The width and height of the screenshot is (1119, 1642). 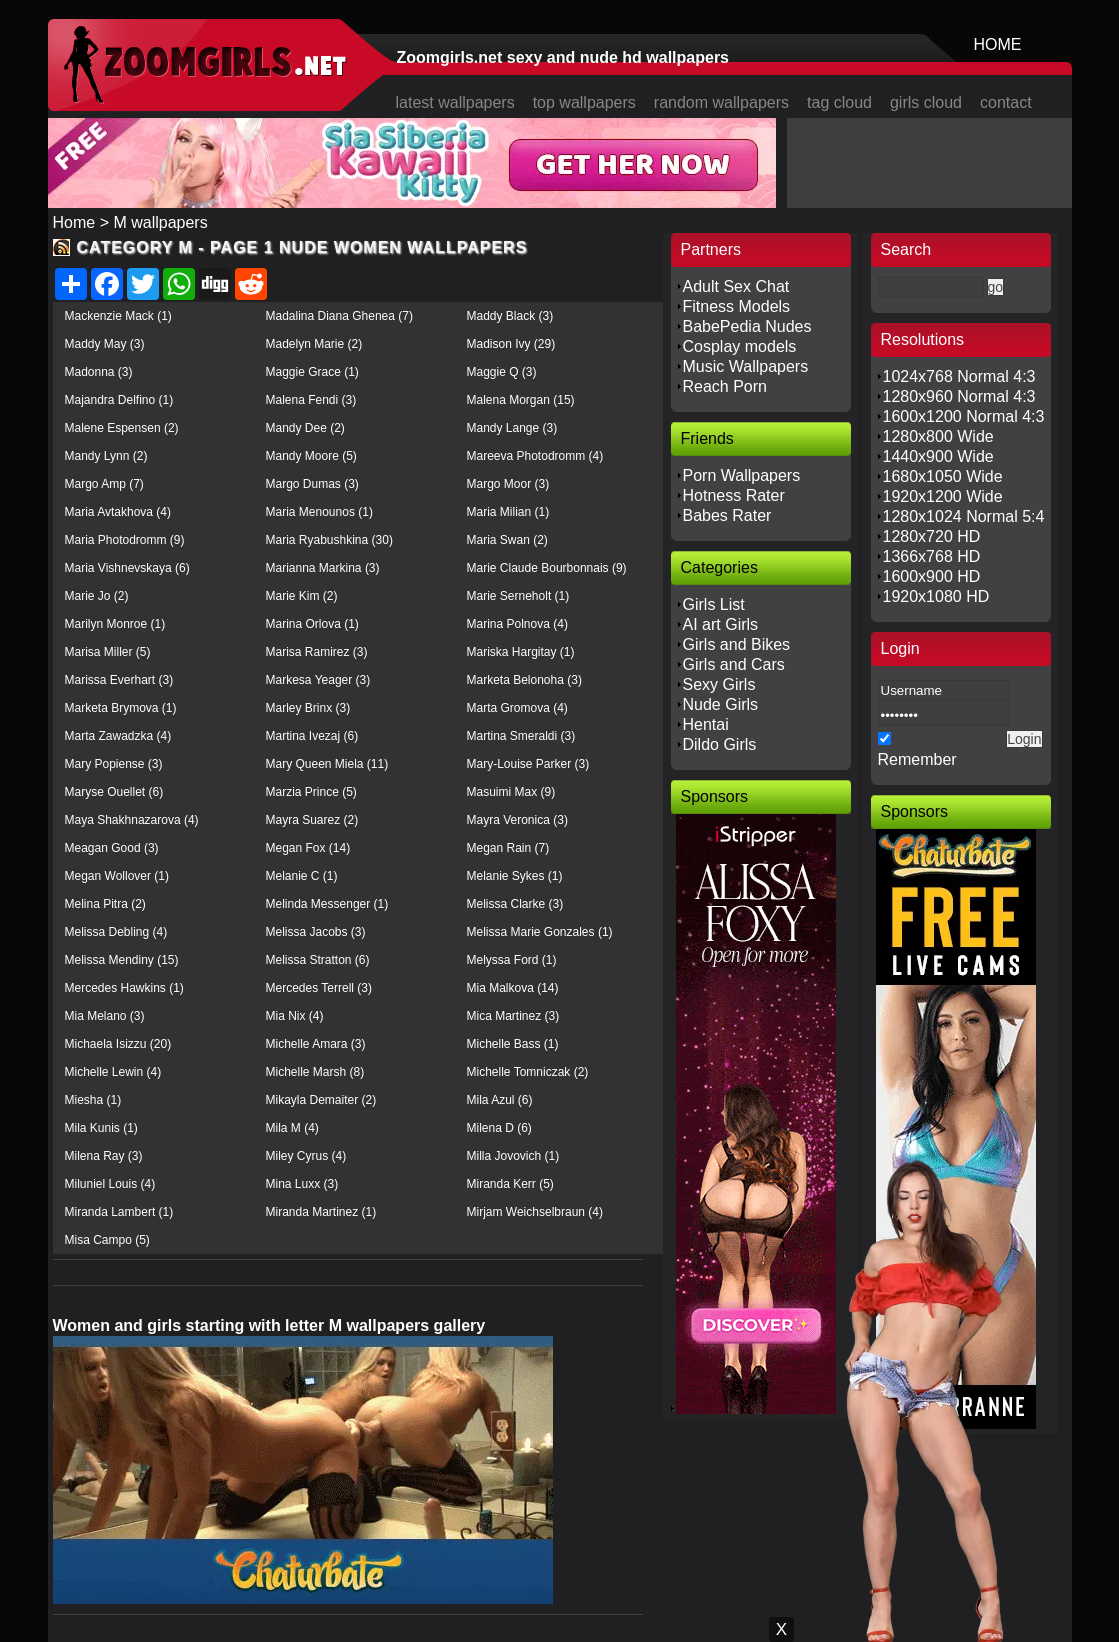 I want to click on Martina Ivezaj (6), so click(x=312, y=736).